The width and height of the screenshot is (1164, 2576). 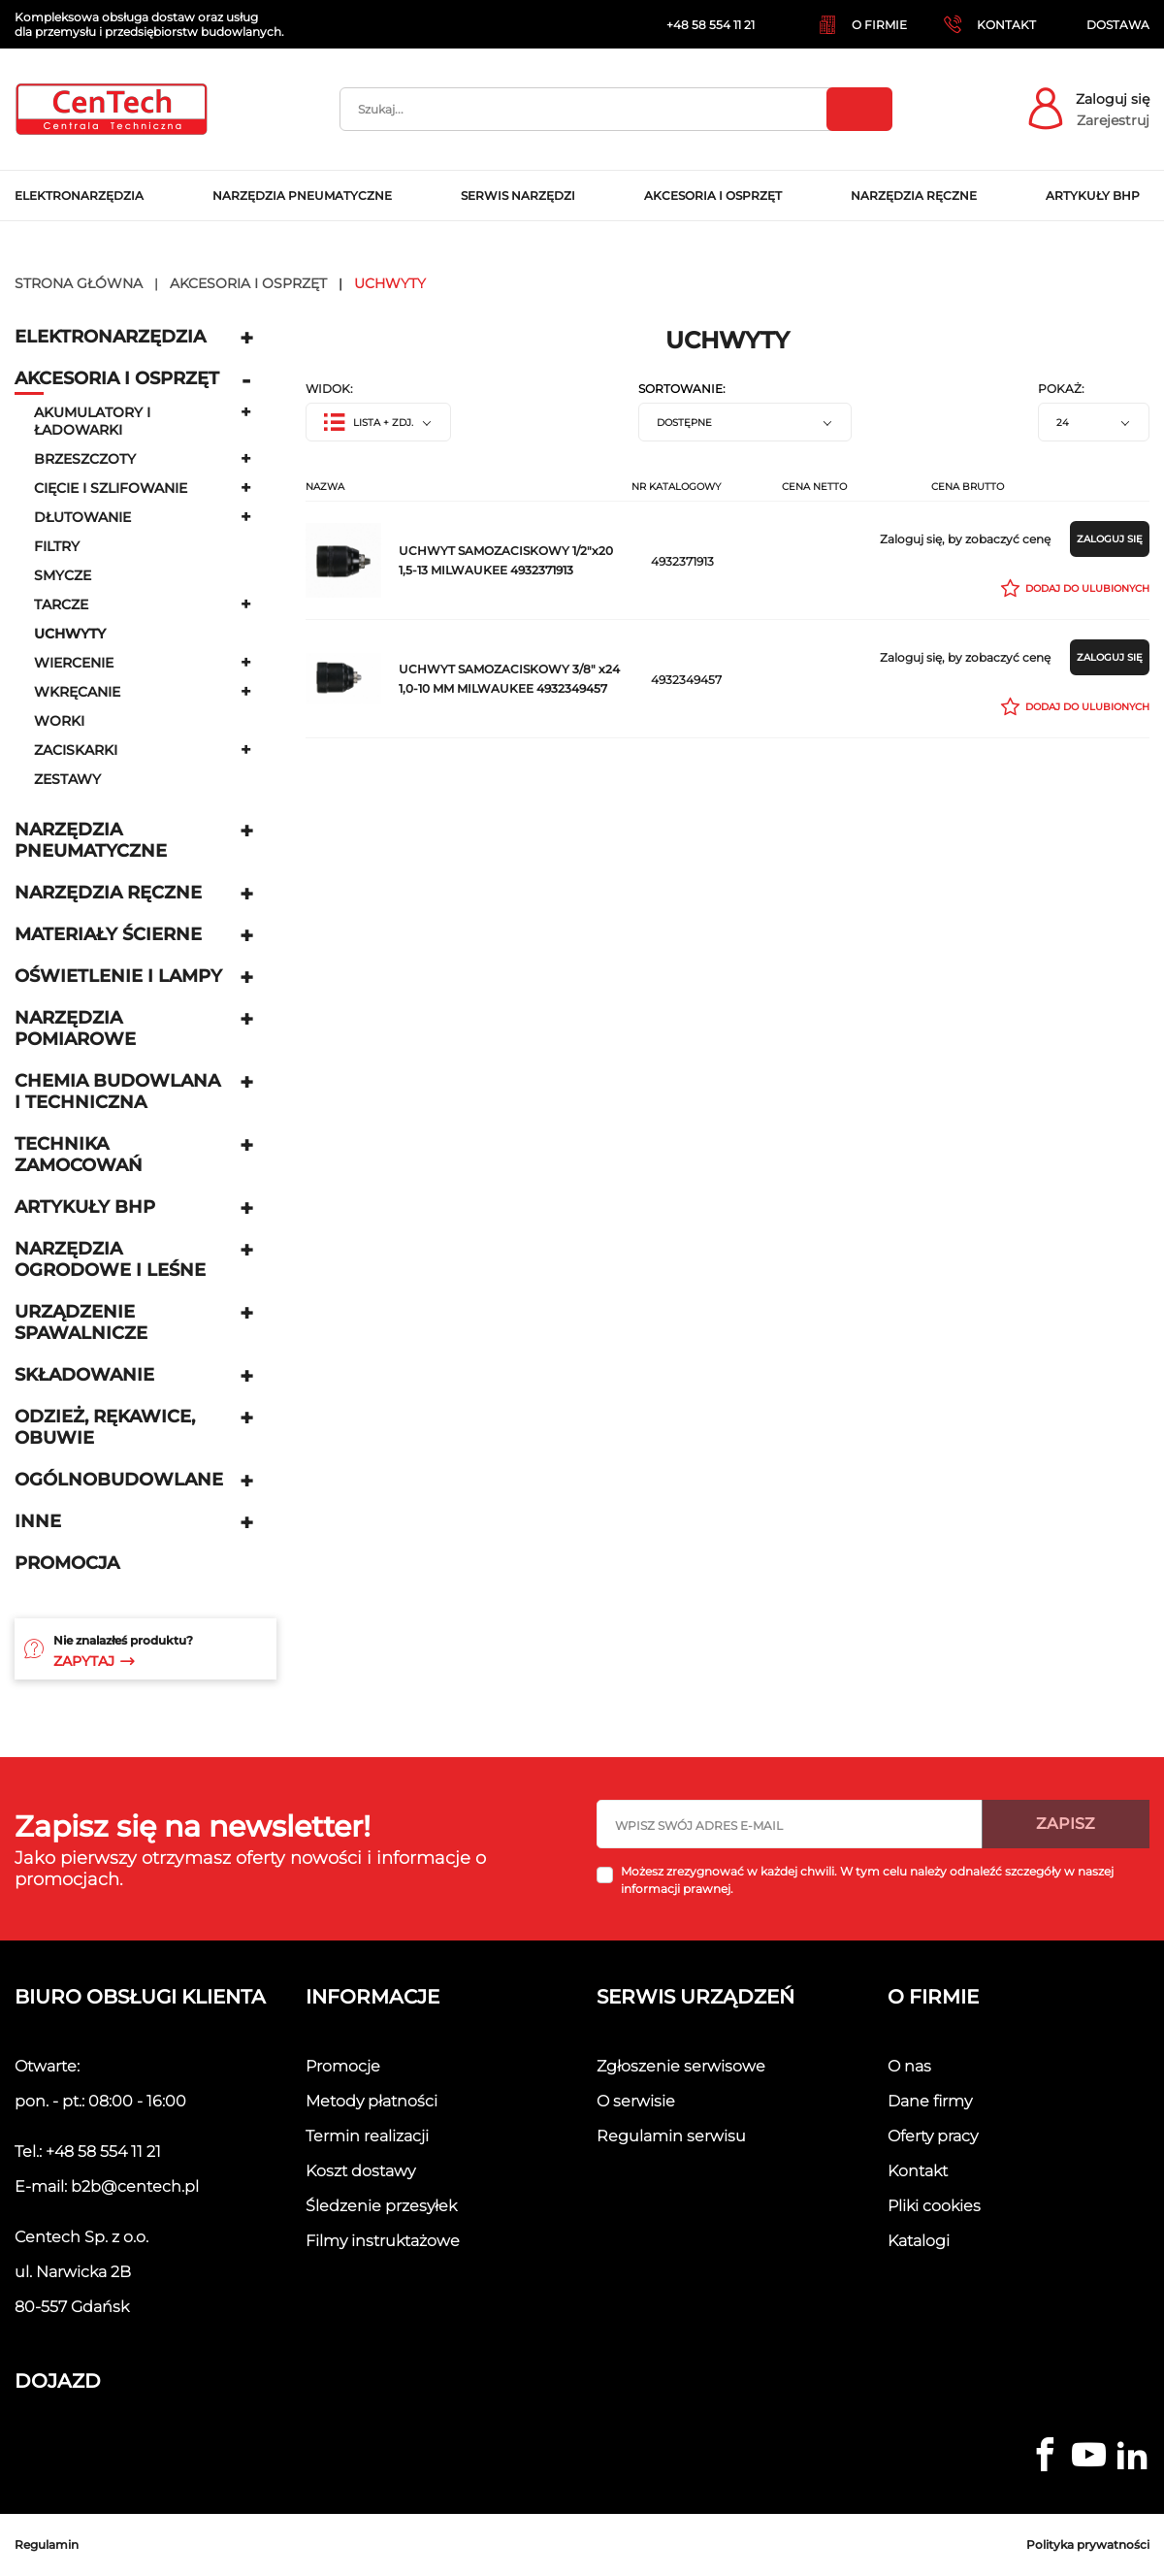 What do you see at coordinates (67, 779) in the screenshot?
I see `Zestawy` at bounding box center [67, 779].